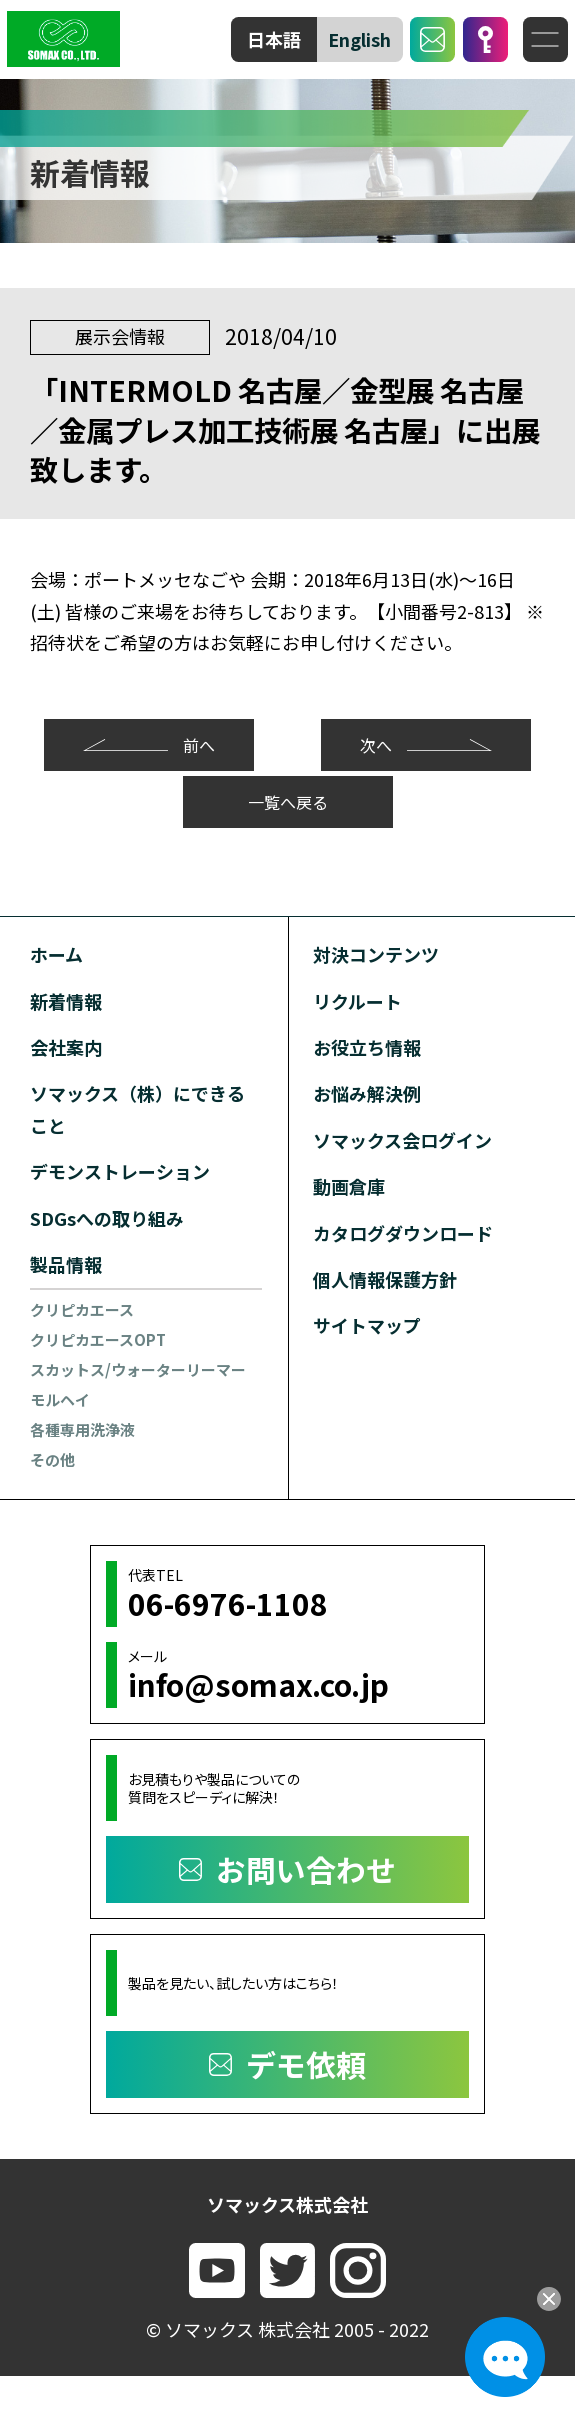 The height and width of the screenshot is (2427, 575). I want to click on SDGsへの取り組み, so click(107, 1218).